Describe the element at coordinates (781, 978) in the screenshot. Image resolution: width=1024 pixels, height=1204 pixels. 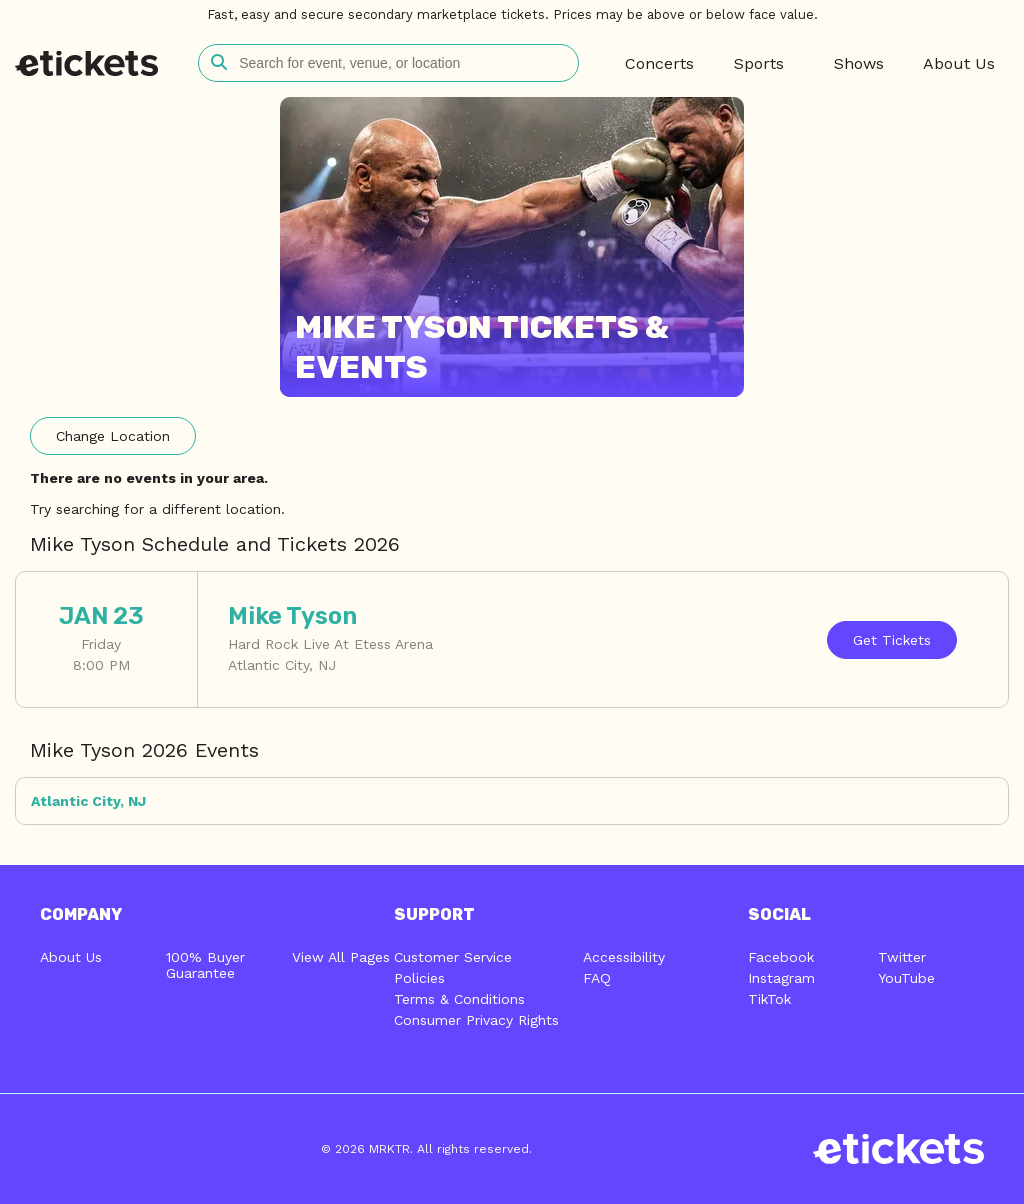
I see `Instagram` at that location.